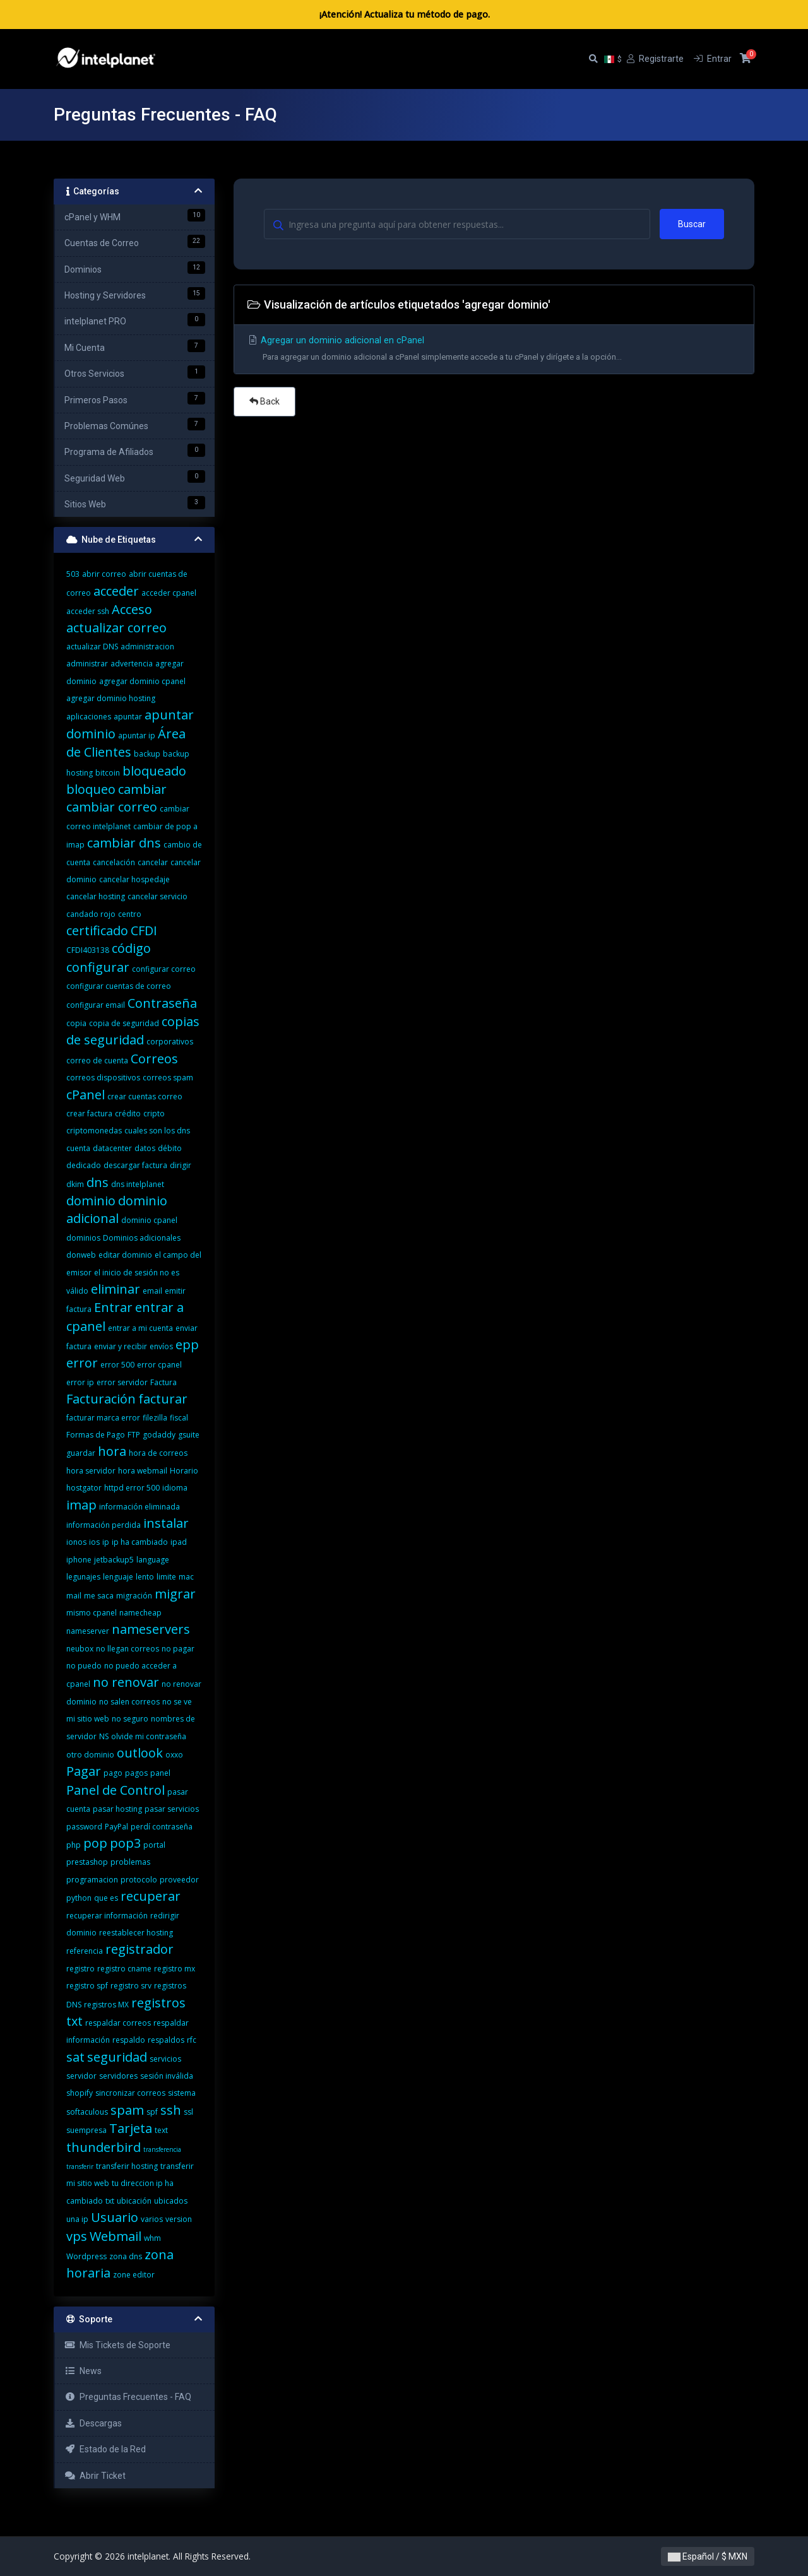 This screenshot has width=808, height=2576. Describe the element at coordinates (95, 1005) in the screenshot. I see `configurar email` at that location.